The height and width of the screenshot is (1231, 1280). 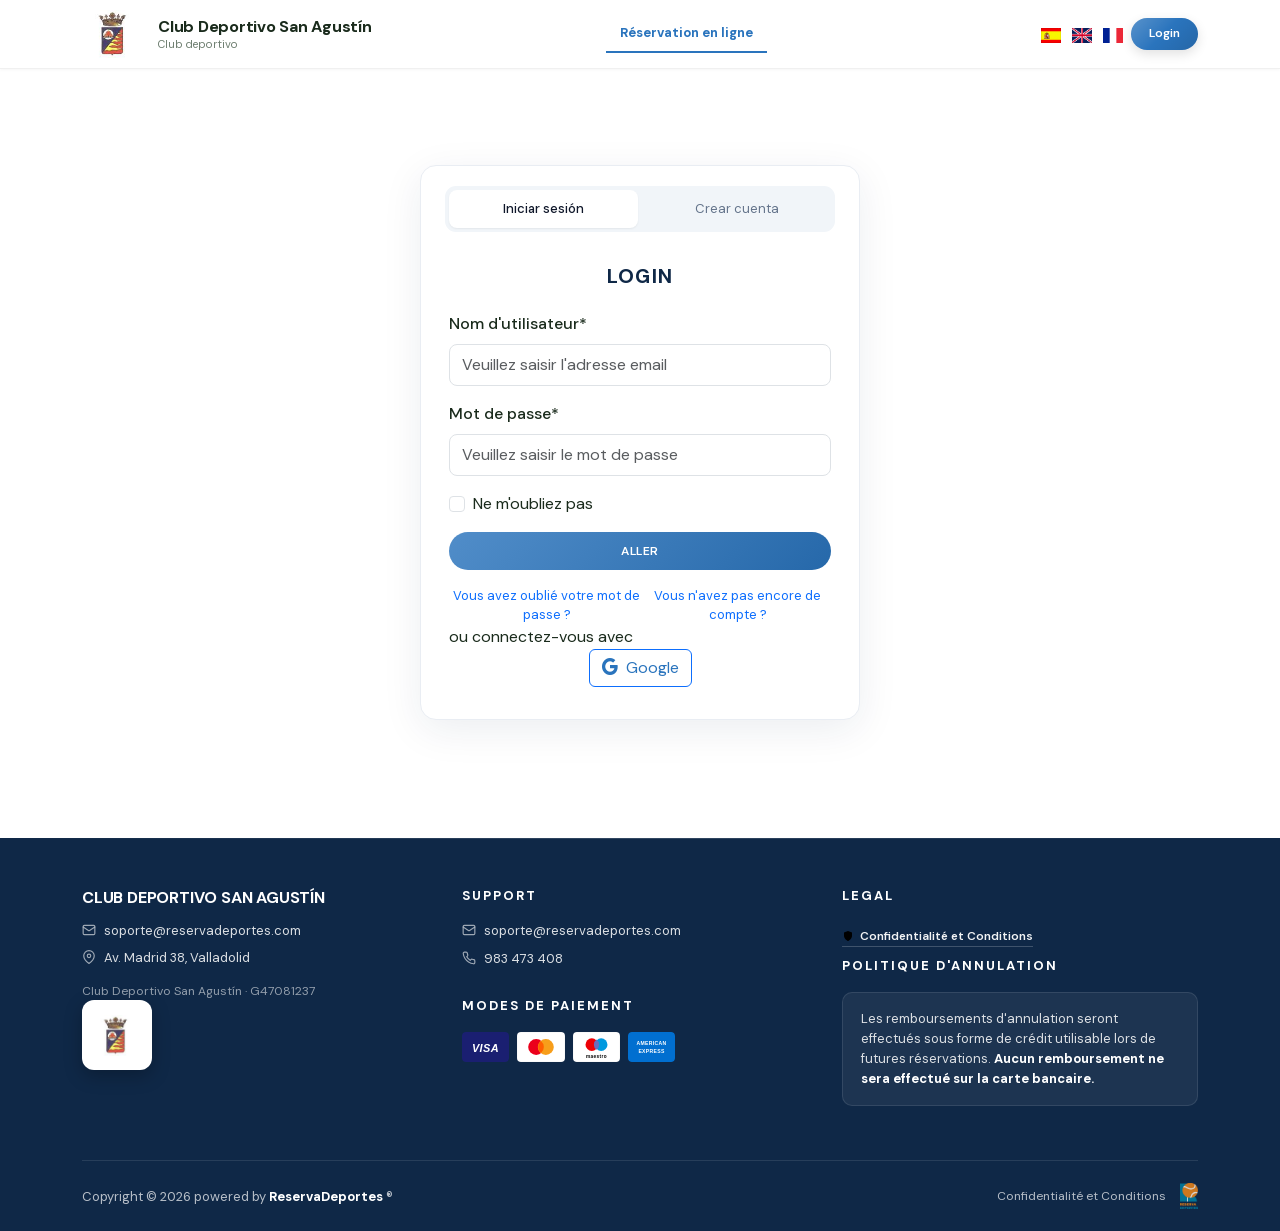 I want to click on Confidentialité et Conditions, so click(x=937, y=936).